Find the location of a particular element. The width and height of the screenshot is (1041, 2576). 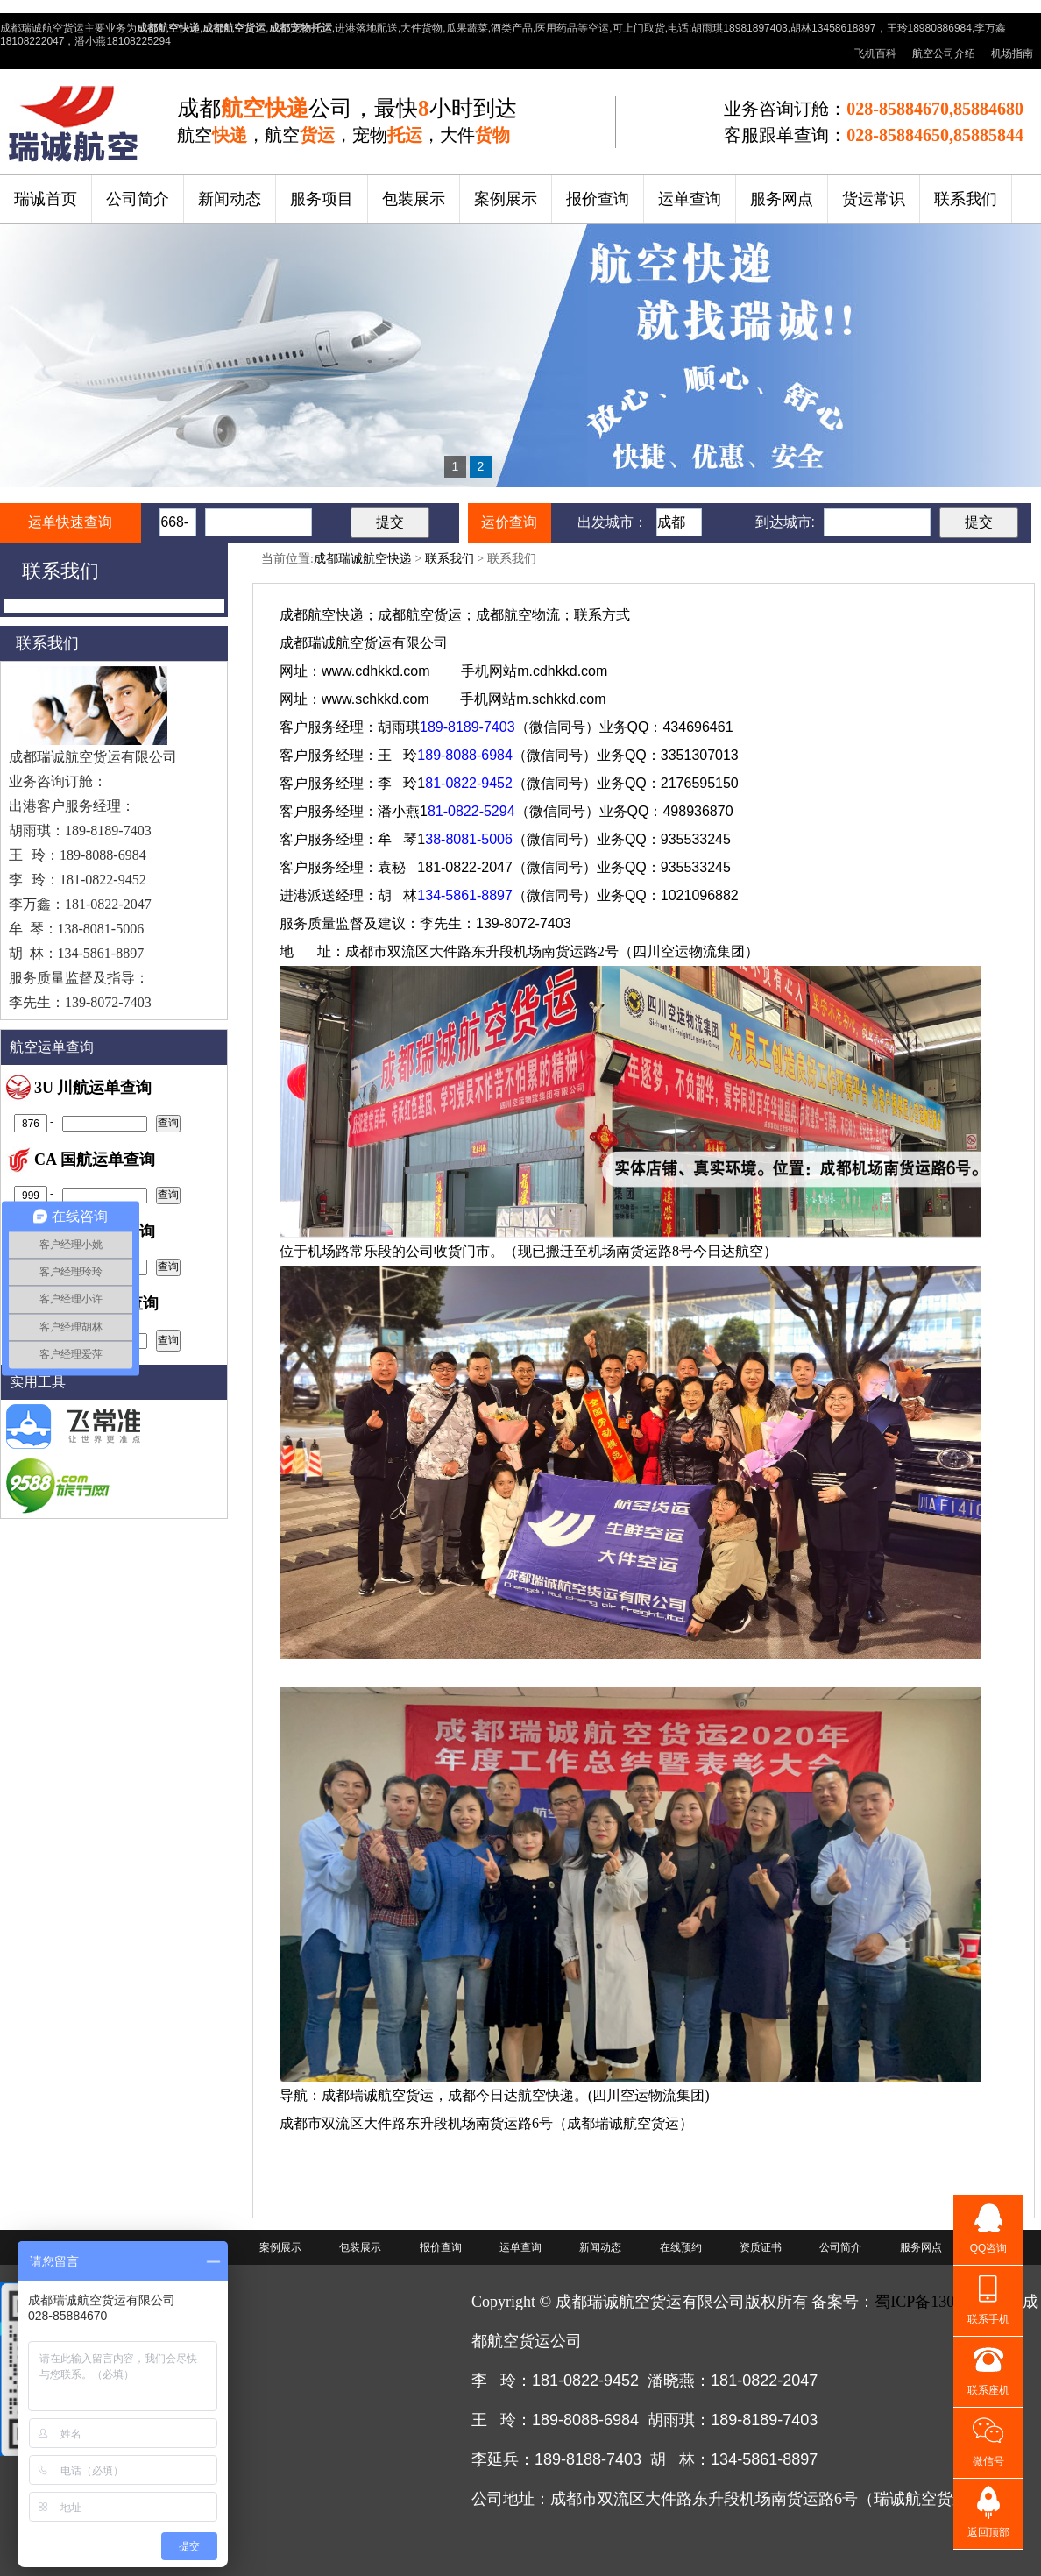

服务网点 is located at coordinates (781, 199).